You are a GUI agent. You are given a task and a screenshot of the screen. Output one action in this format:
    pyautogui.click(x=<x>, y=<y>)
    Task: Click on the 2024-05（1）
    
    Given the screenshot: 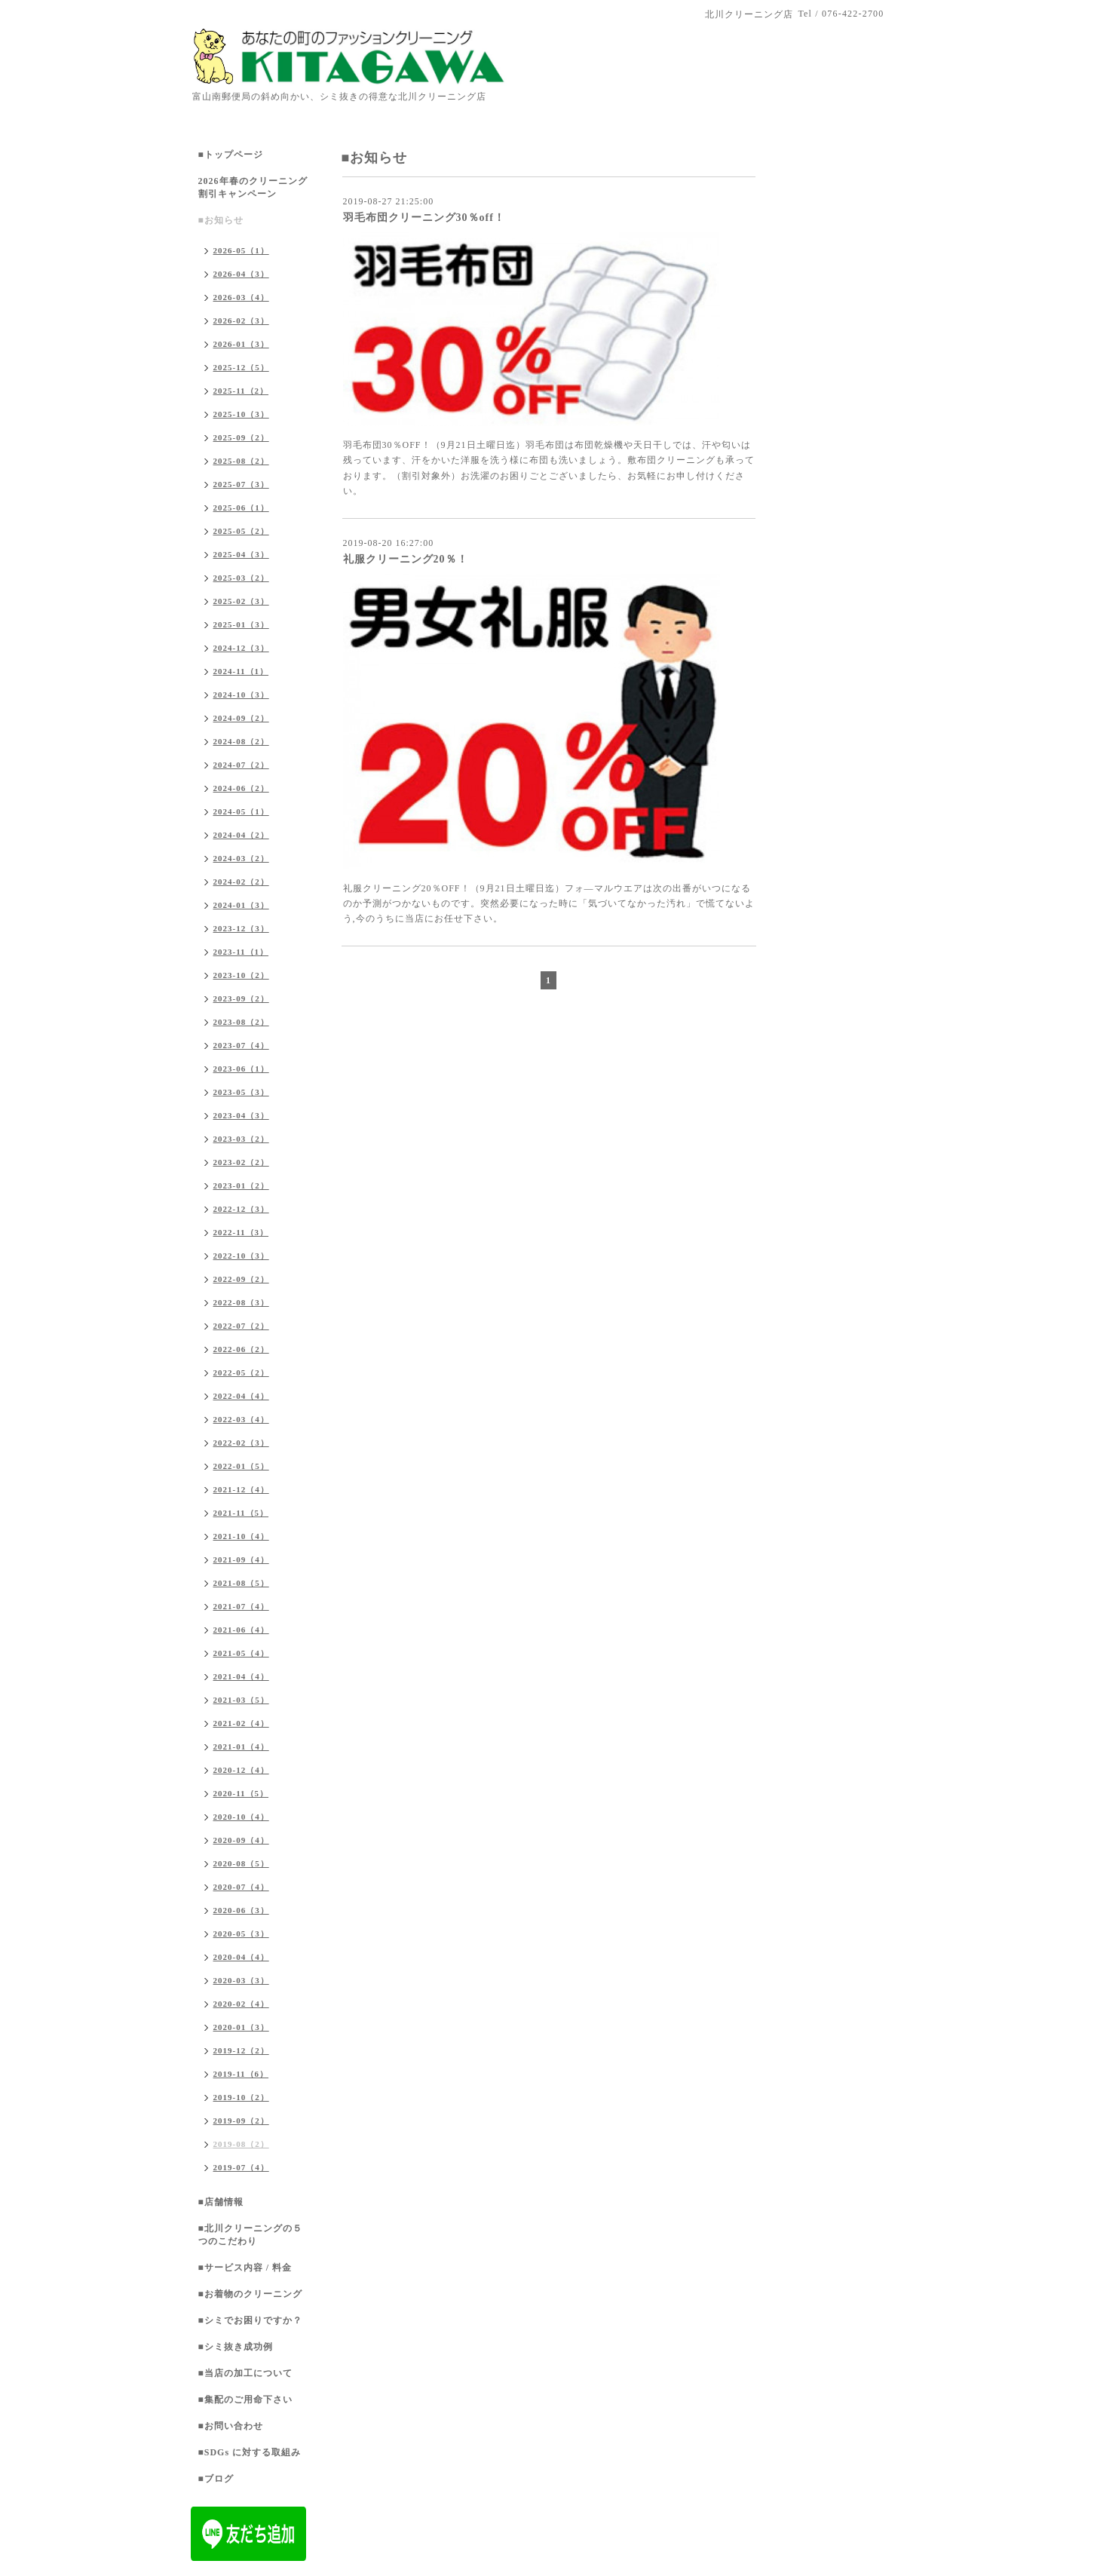 What is the action you would take?
    pyautogui.click(x=241, y=811)
    